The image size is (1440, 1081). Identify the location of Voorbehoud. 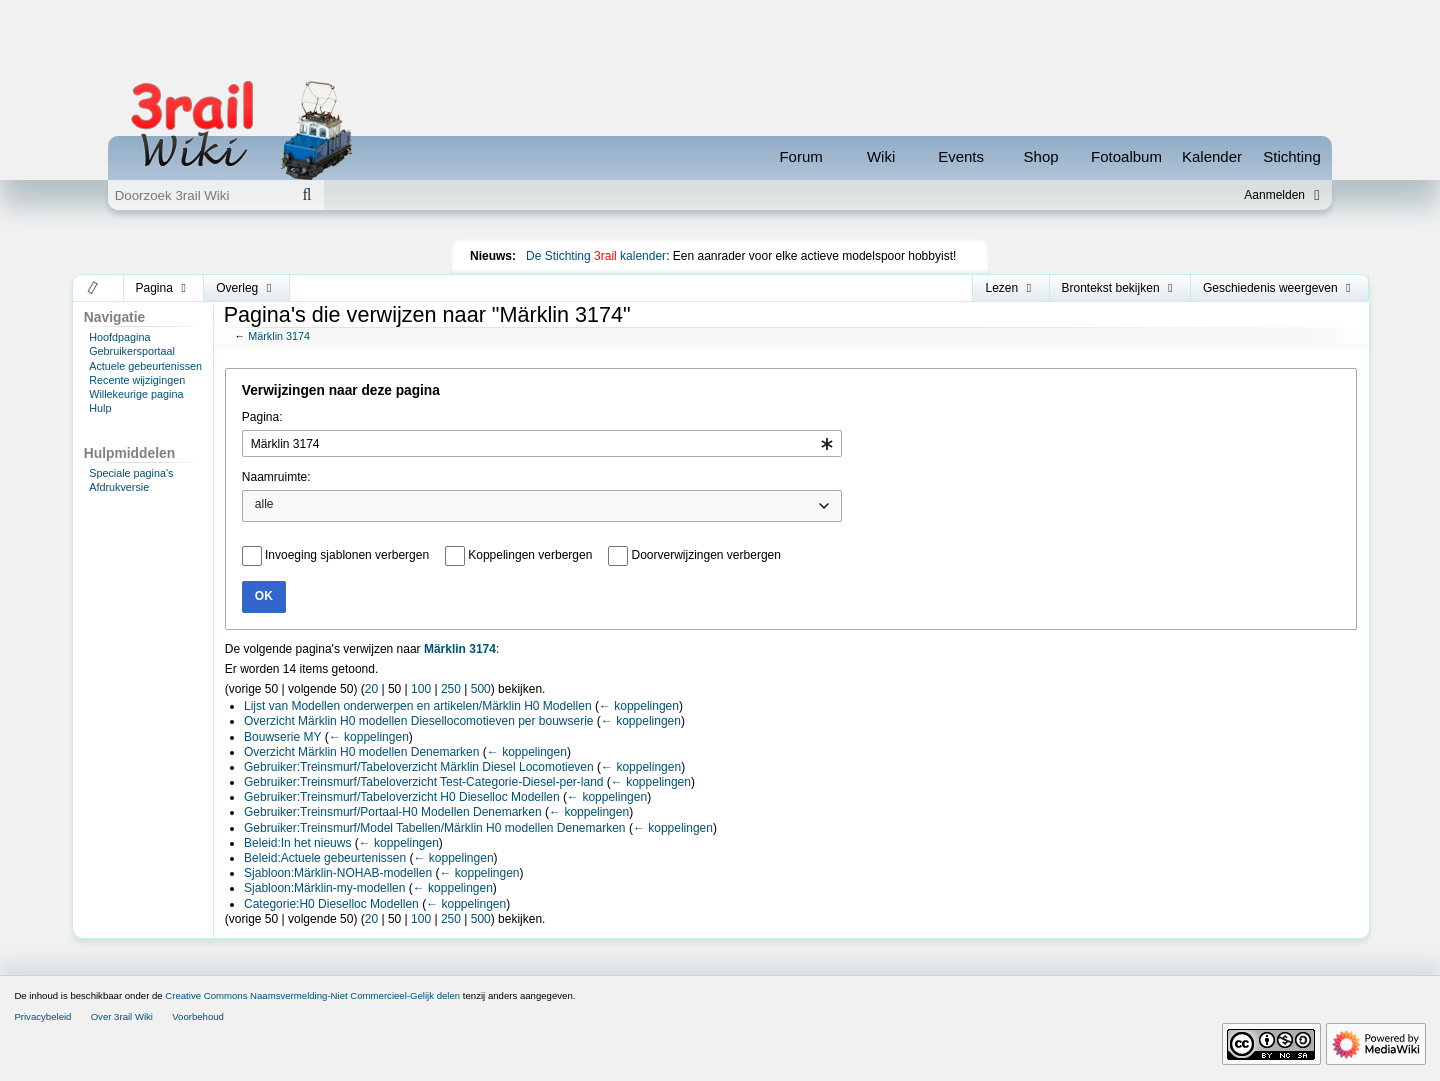
(198, 1016).